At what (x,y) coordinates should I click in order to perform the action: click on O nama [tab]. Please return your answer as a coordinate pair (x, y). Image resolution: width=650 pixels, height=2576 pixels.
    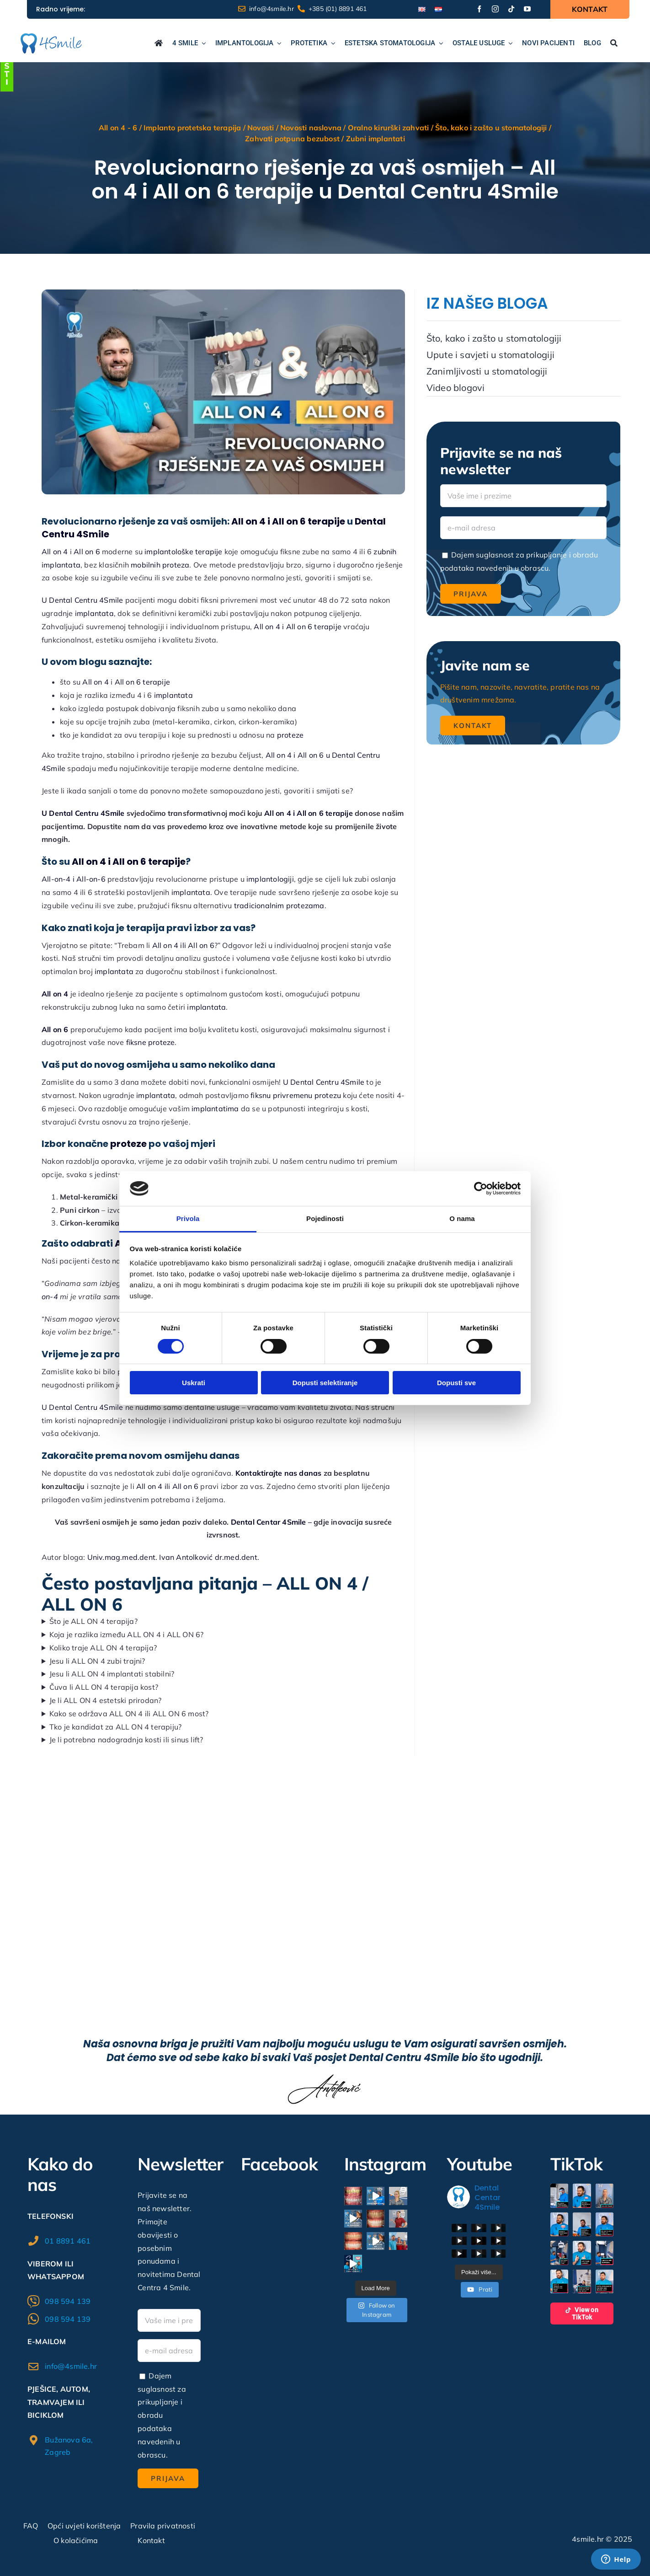
    Looking at the image, I should click on (462, 1218).